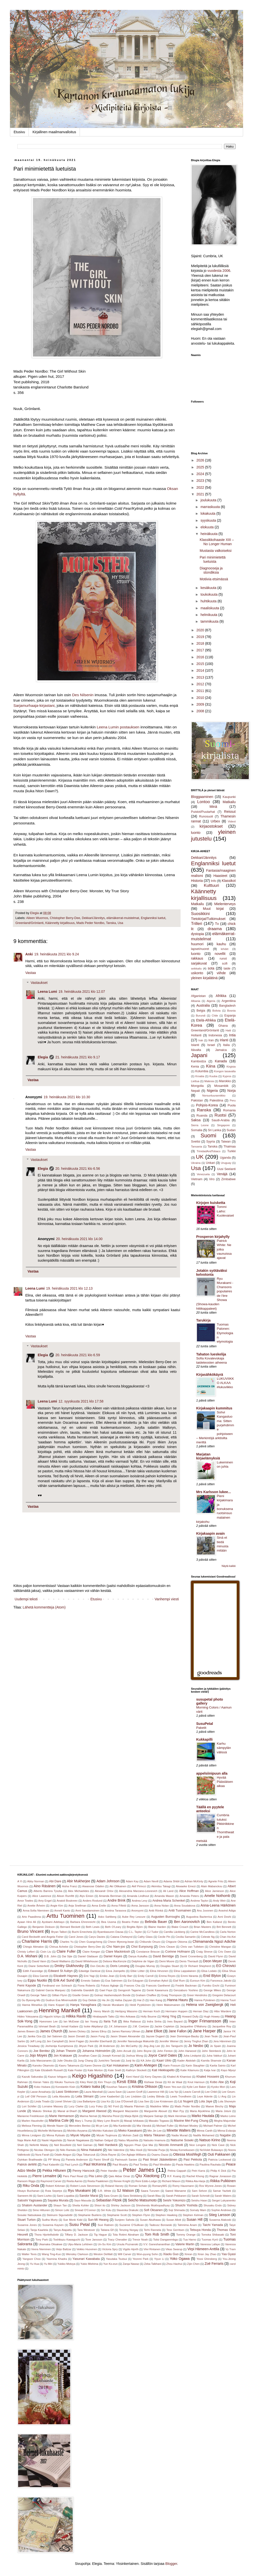 This screenshot has height=2576, width=253. What do you see at coordinates (215, 1881) in the screenshot?
I see `Agnete Friis` at bounding box center [215, 1881].